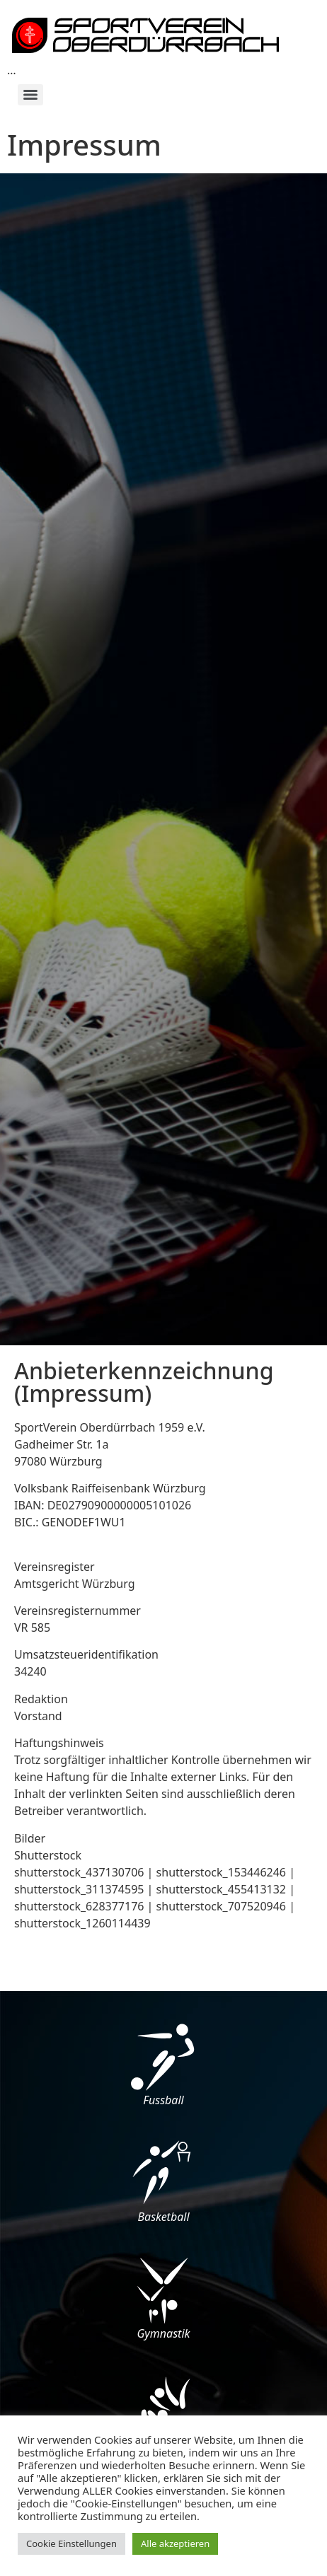 This screenshot has width=327, height=2576. What do you see at coordinates (30, 94) in the screenshot?
I see `[Menu]` at bounding box center [30, 94].